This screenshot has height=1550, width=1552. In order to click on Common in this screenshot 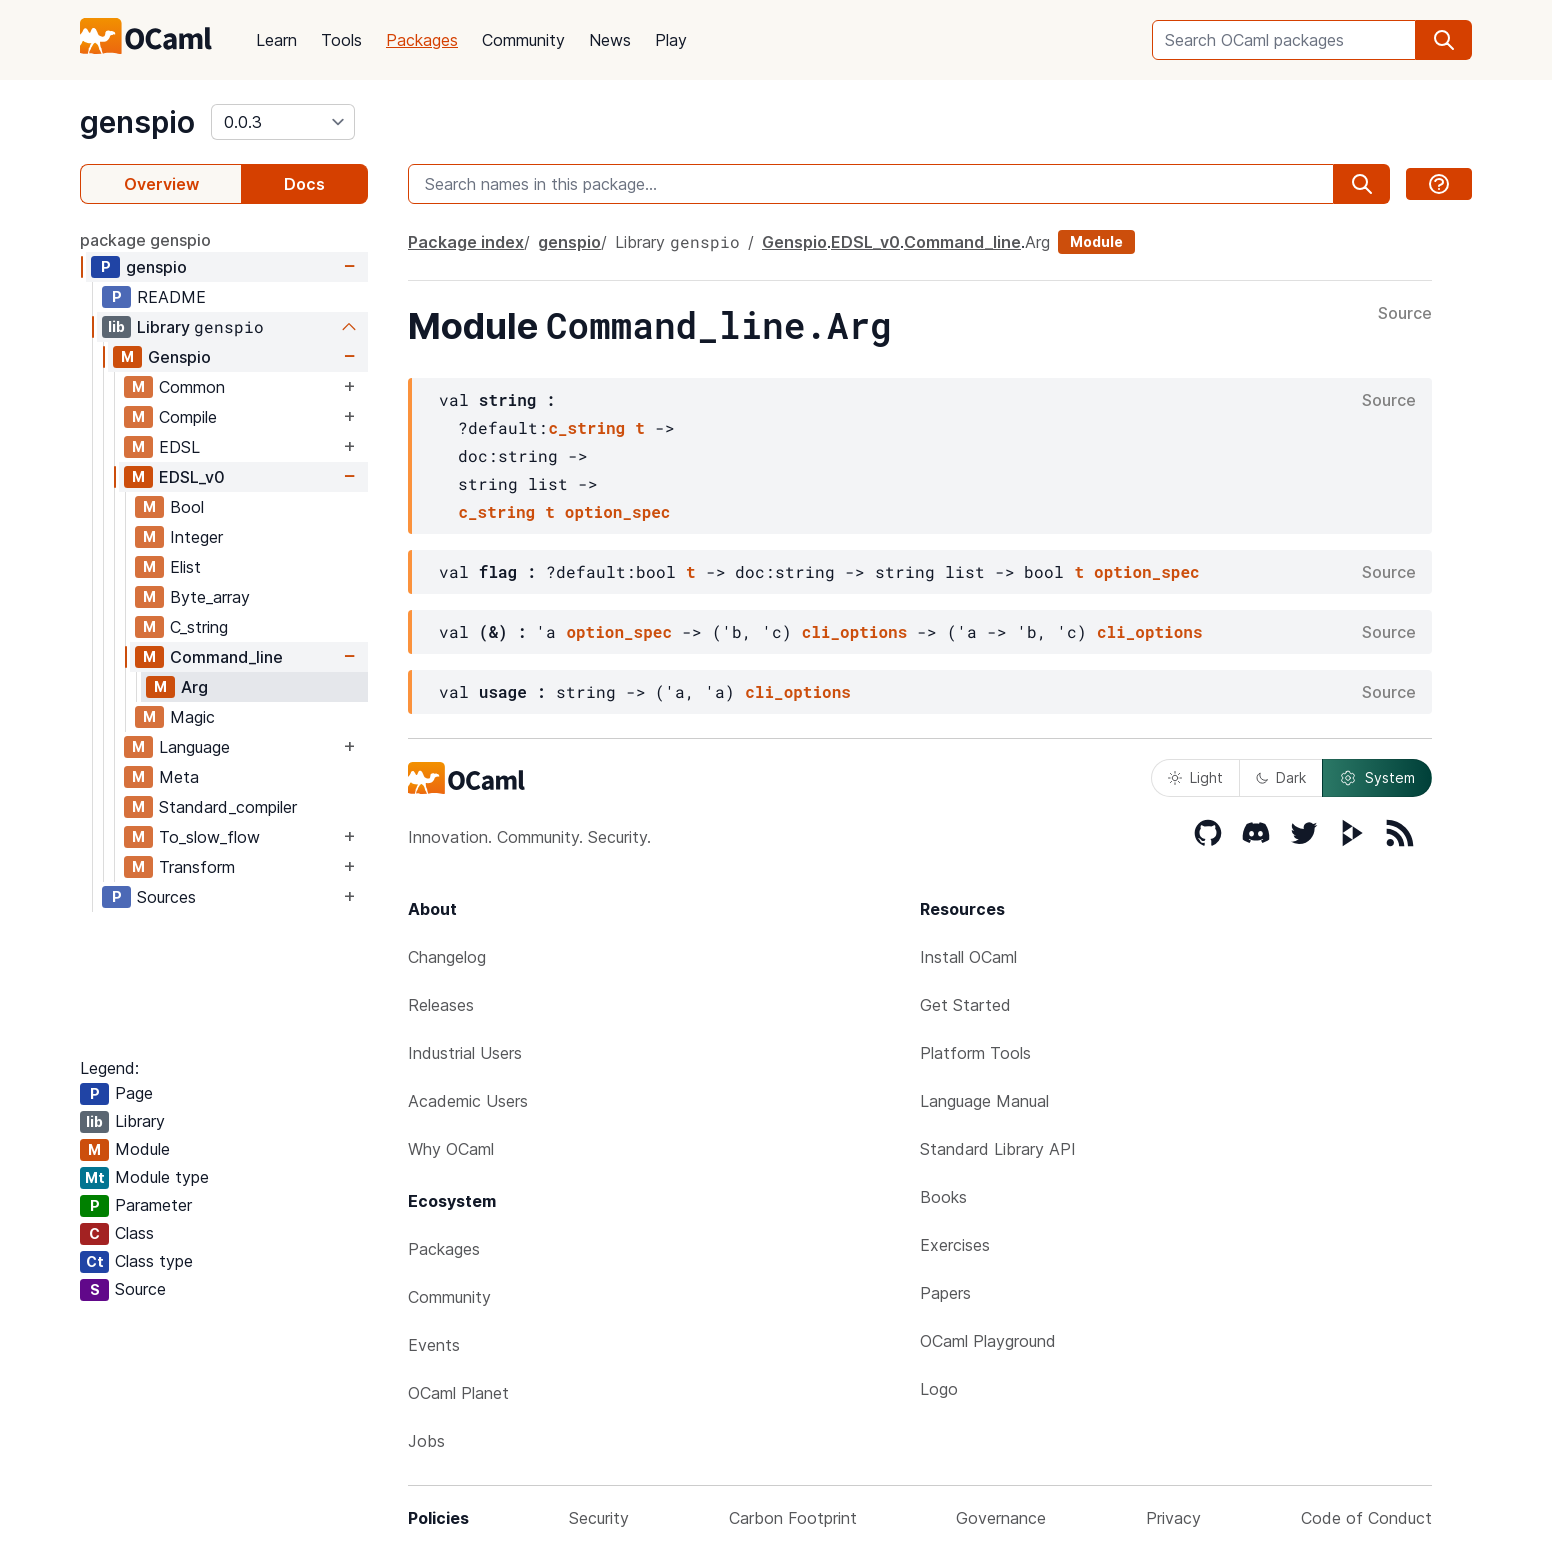, I will do `click(192, 387)`.